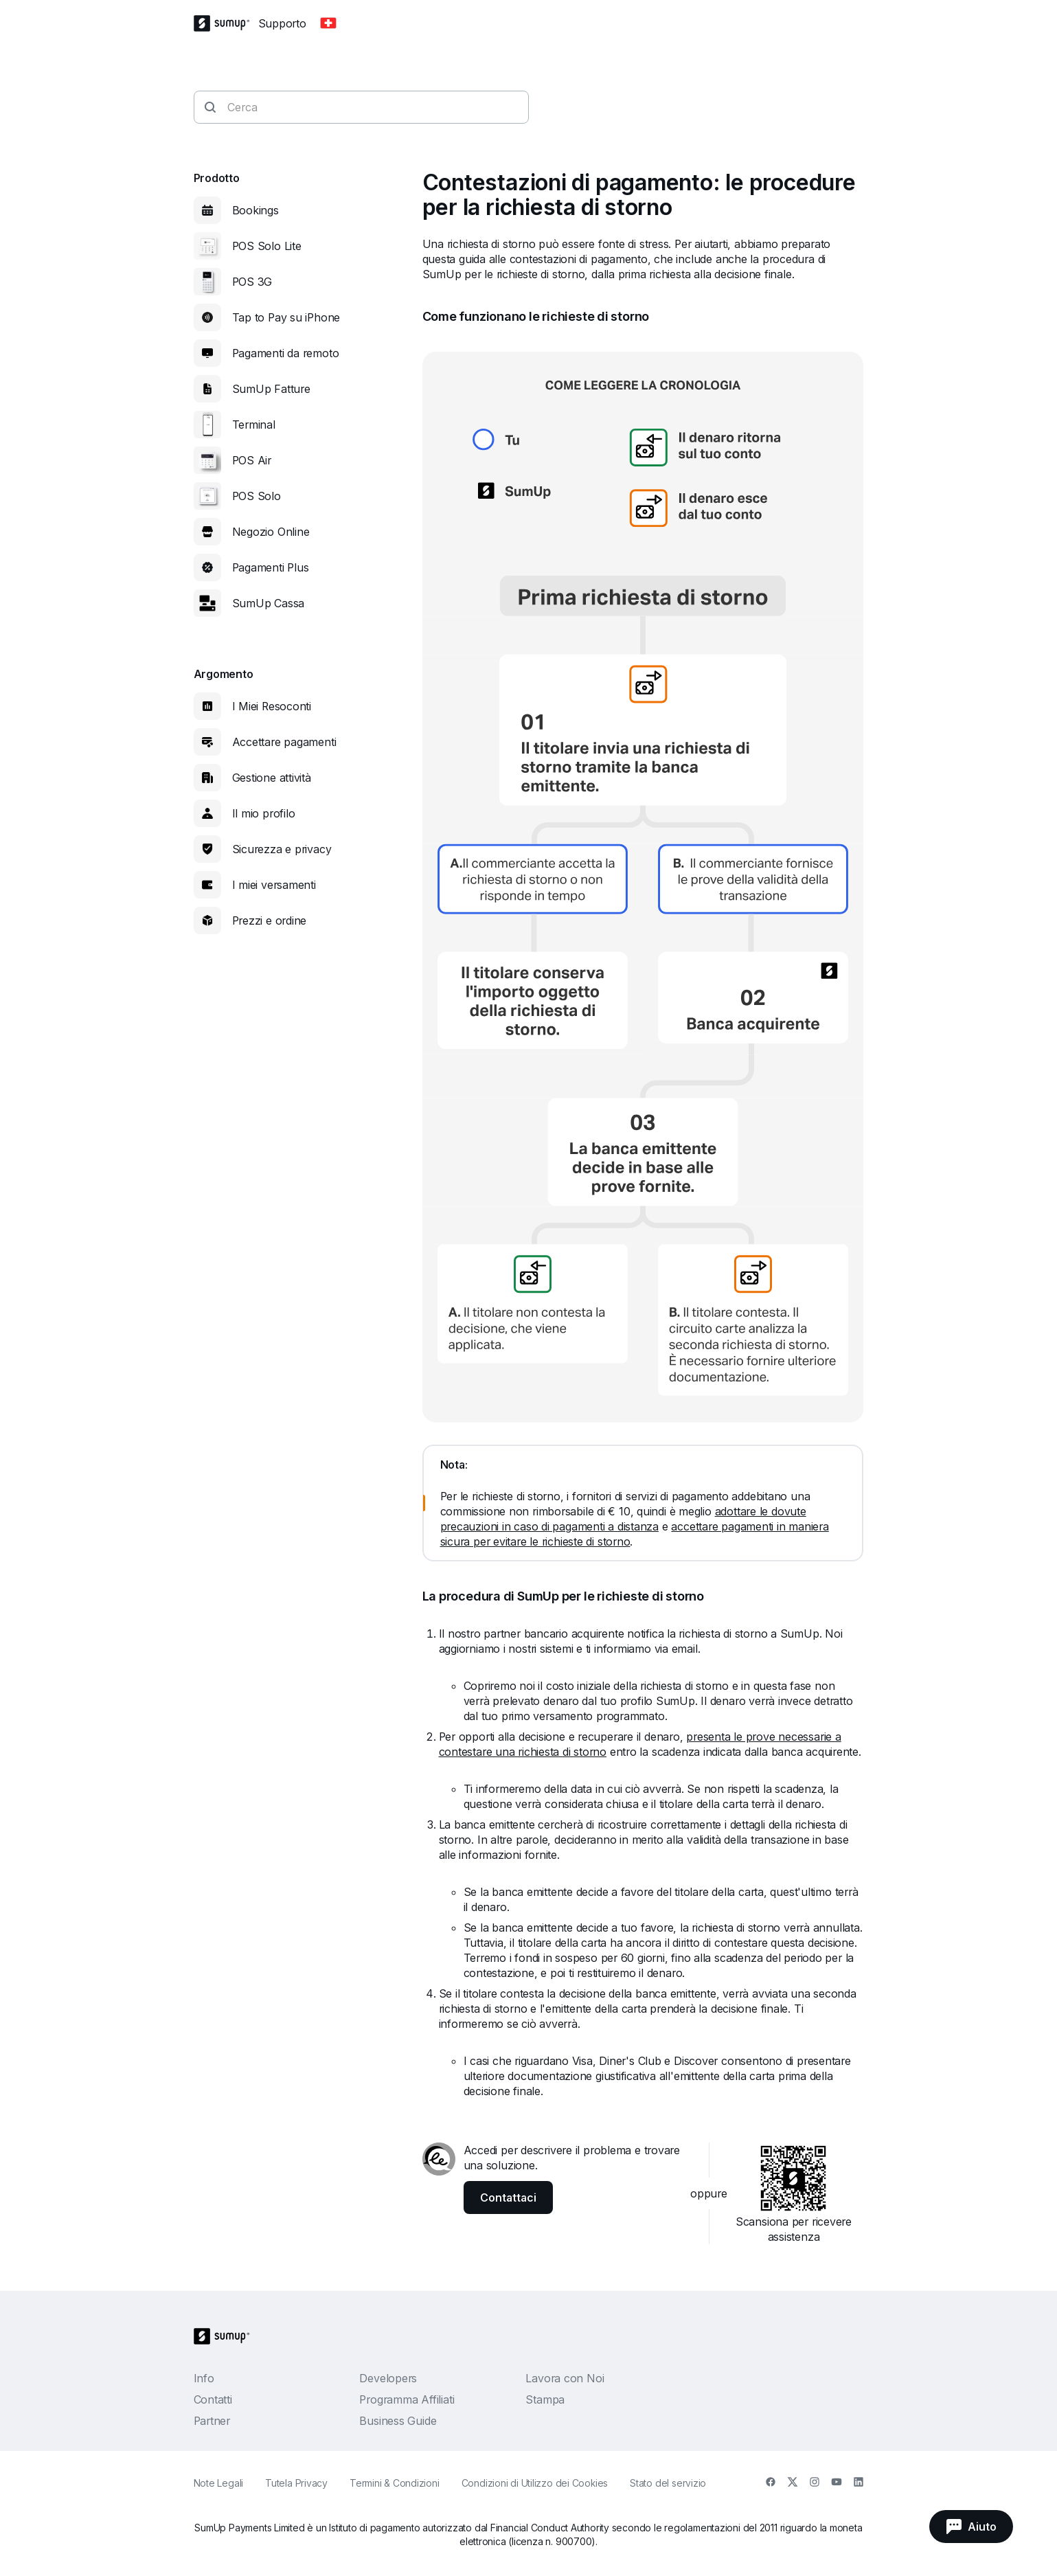 This screenshot has height=2576, width=1057. Describe the element at coordinates (256, 496) in the screenshot. I see `POS Solo` at that location.